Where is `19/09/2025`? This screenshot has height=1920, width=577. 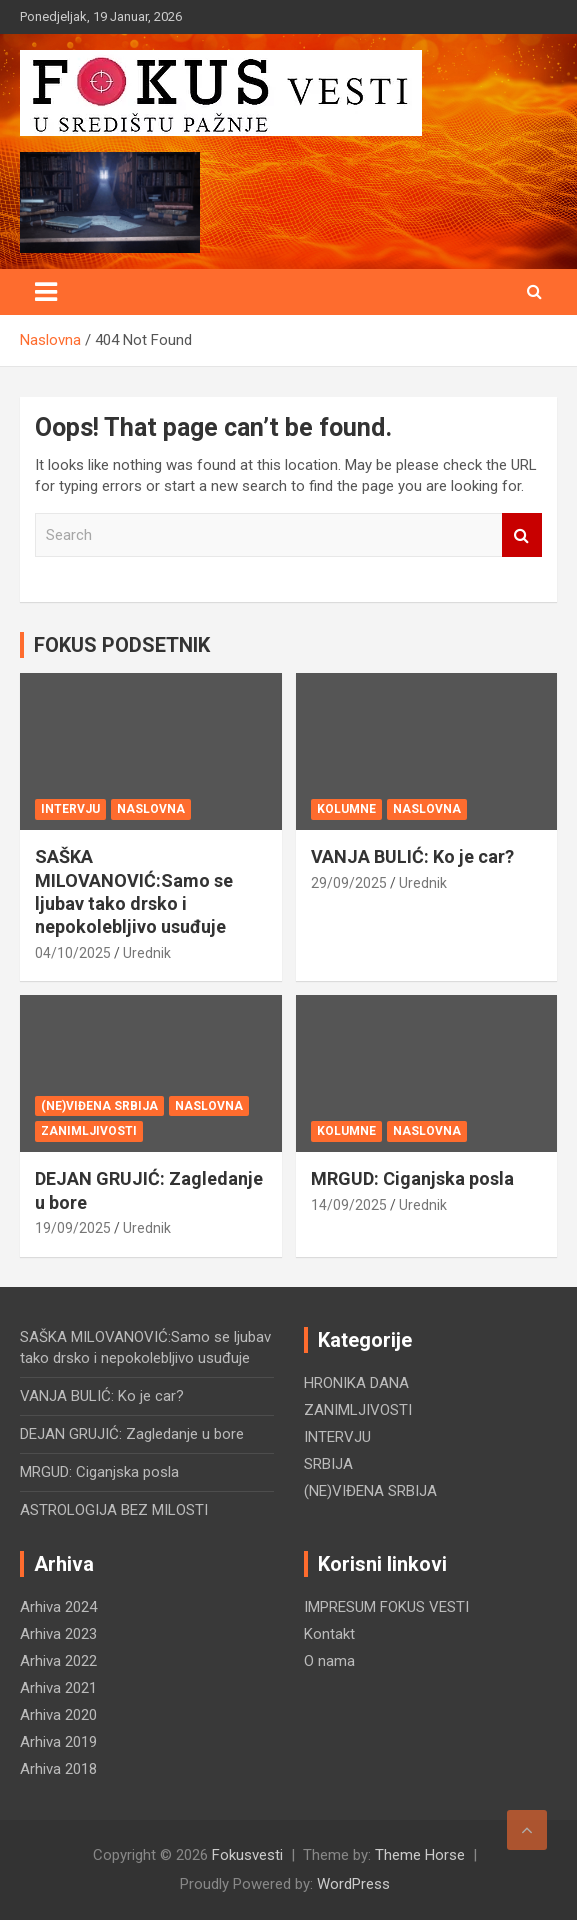 19/09/2025 is located at coordinates (73, 1228).